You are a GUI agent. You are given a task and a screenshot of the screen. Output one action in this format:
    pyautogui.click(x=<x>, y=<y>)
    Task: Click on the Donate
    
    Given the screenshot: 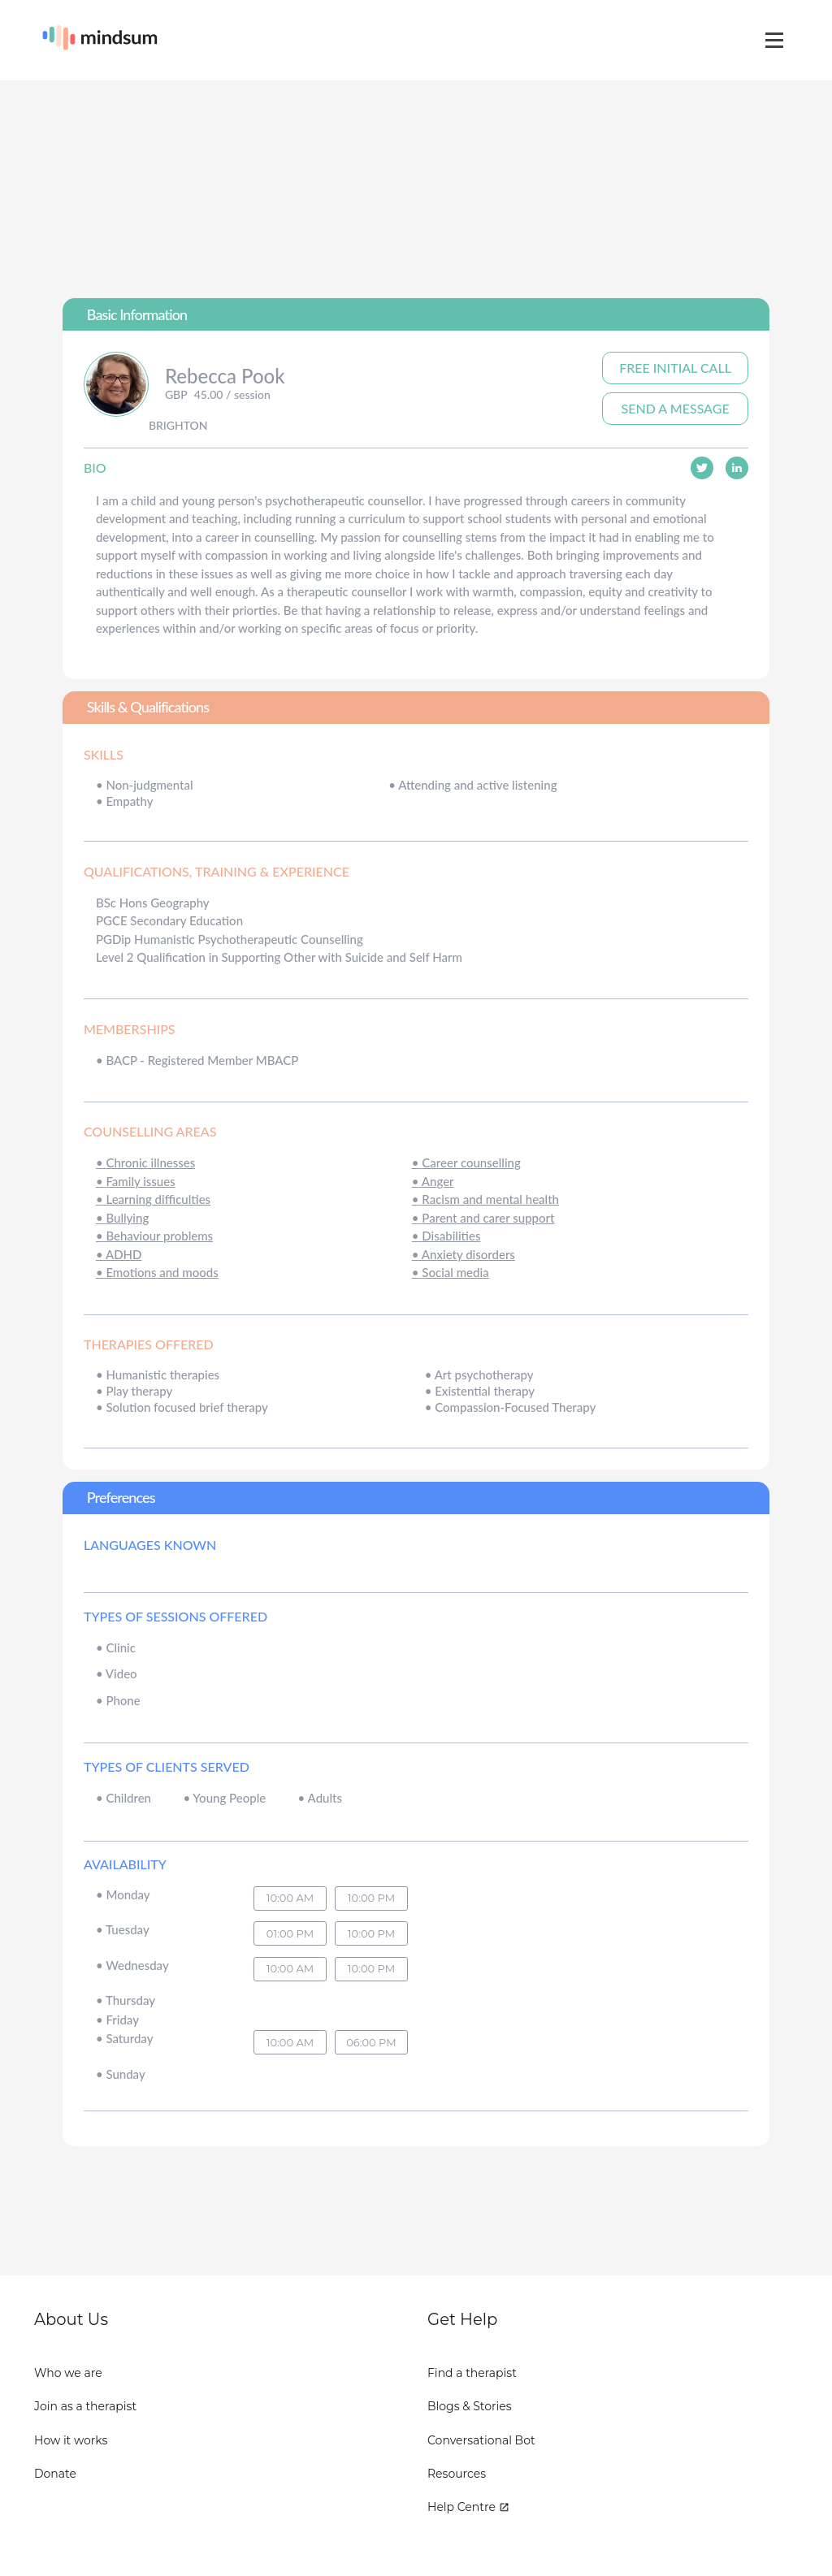 What is the action you would take?
    pyautogui.click(x=55, y=2473)
    